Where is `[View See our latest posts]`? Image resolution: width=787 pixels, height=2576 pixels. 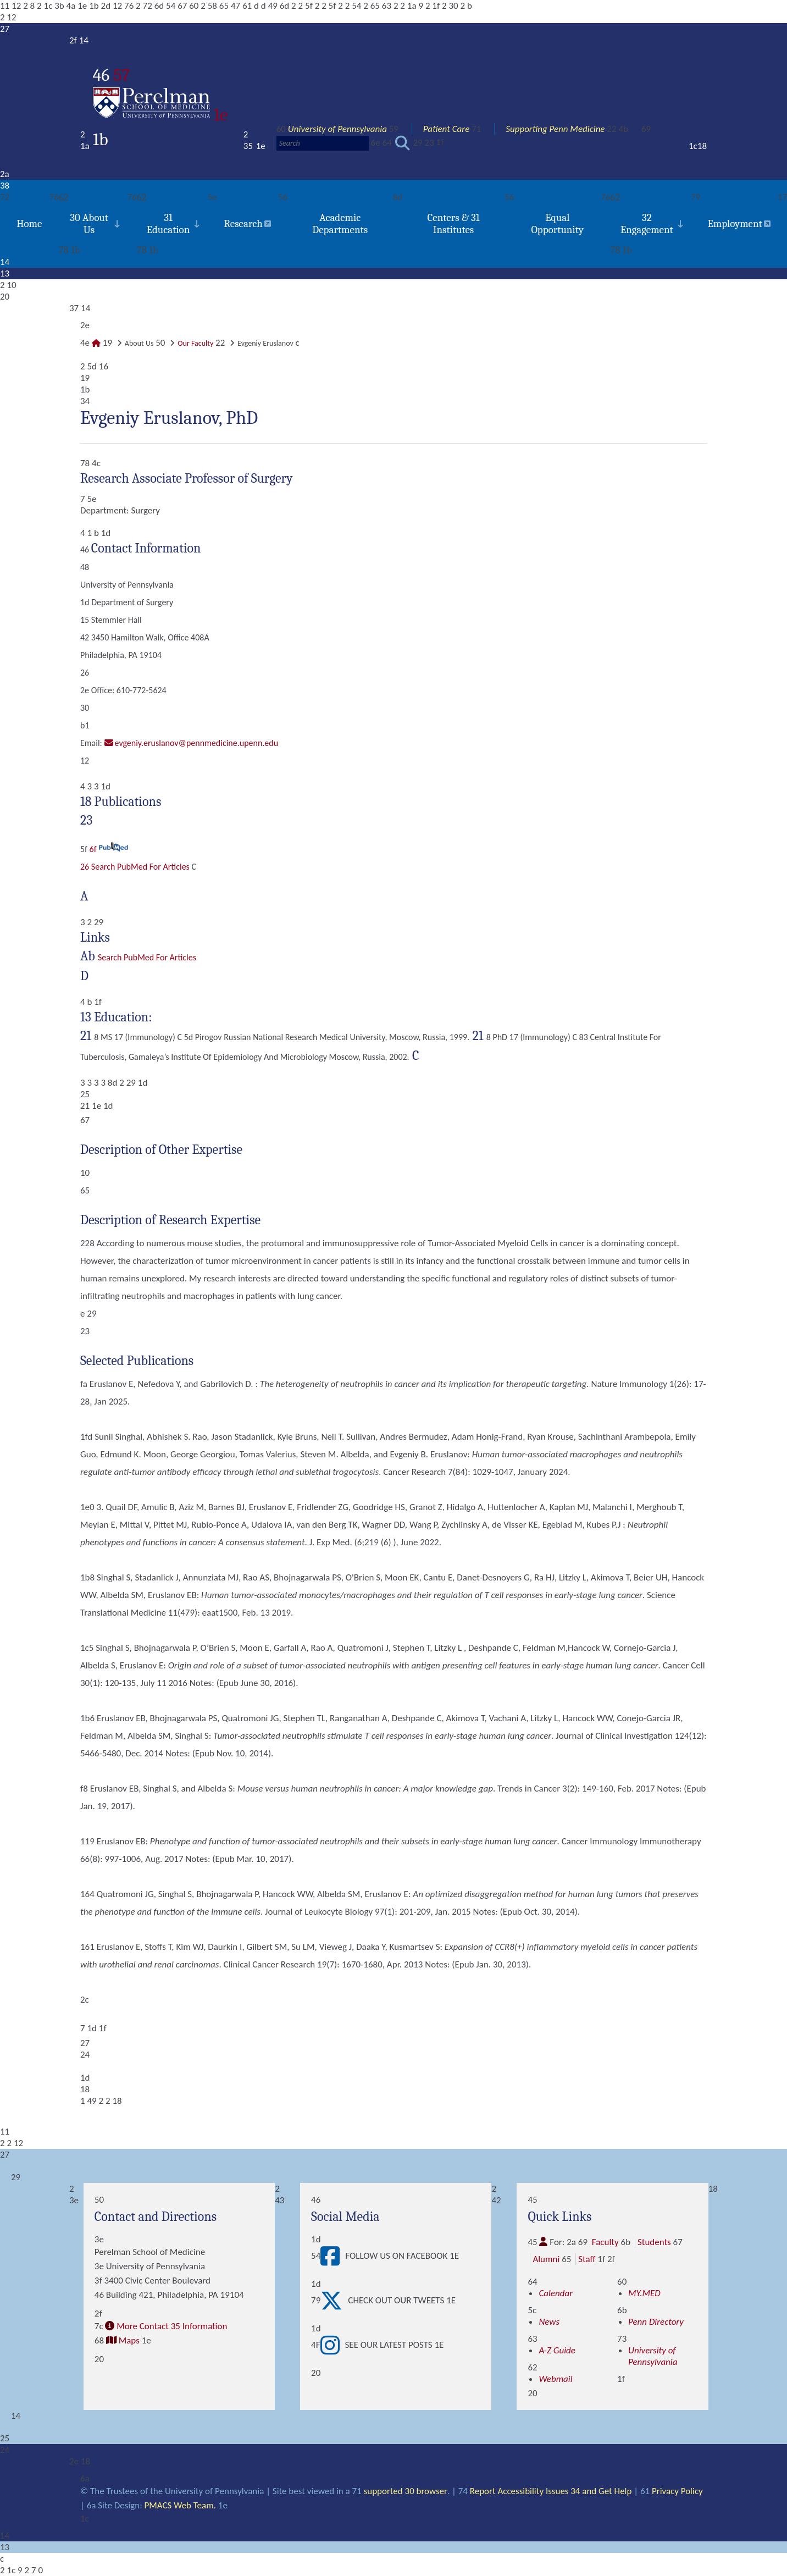 [View See our latest posts] is located at coordinates (332, 2345).